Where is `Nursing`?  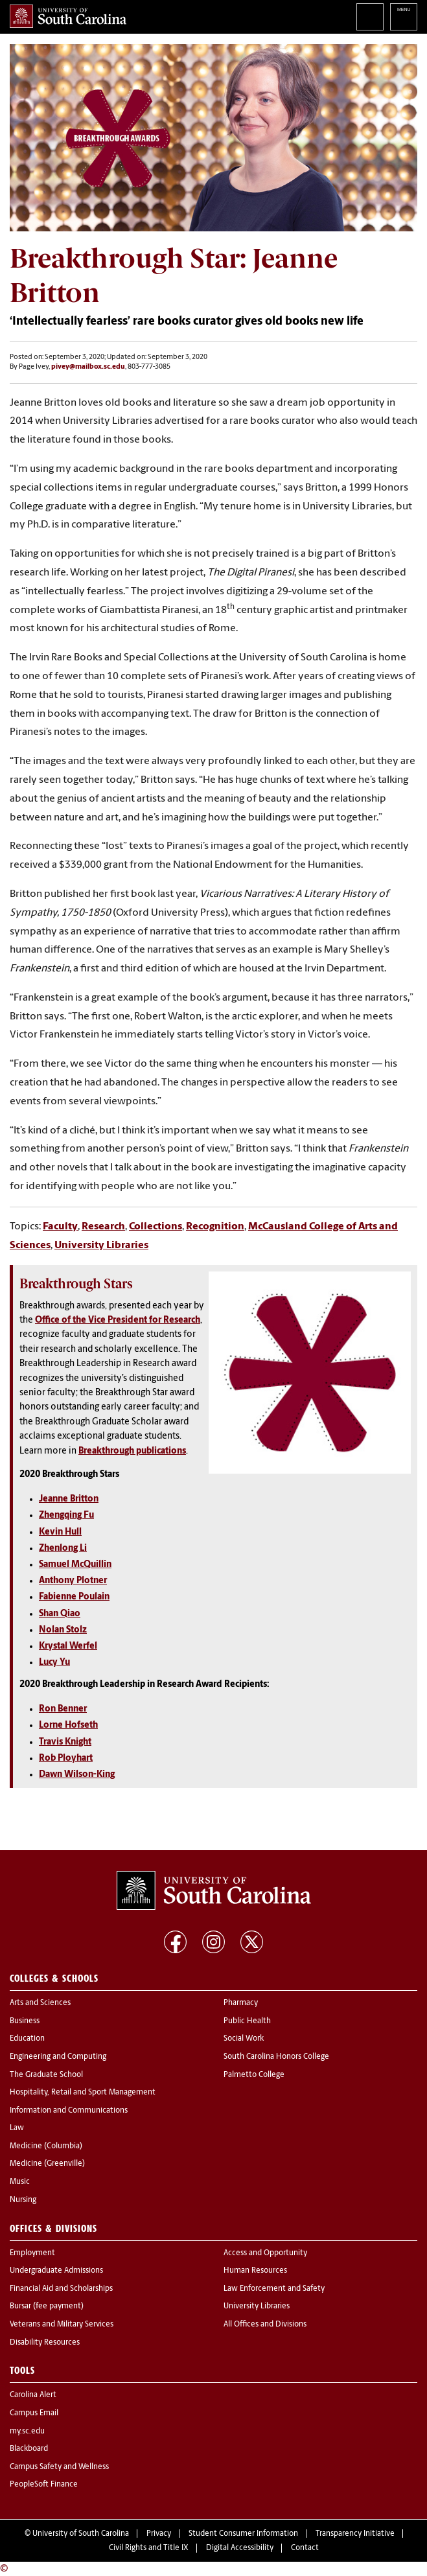 Nursing is located at coordinates (23, 2200).